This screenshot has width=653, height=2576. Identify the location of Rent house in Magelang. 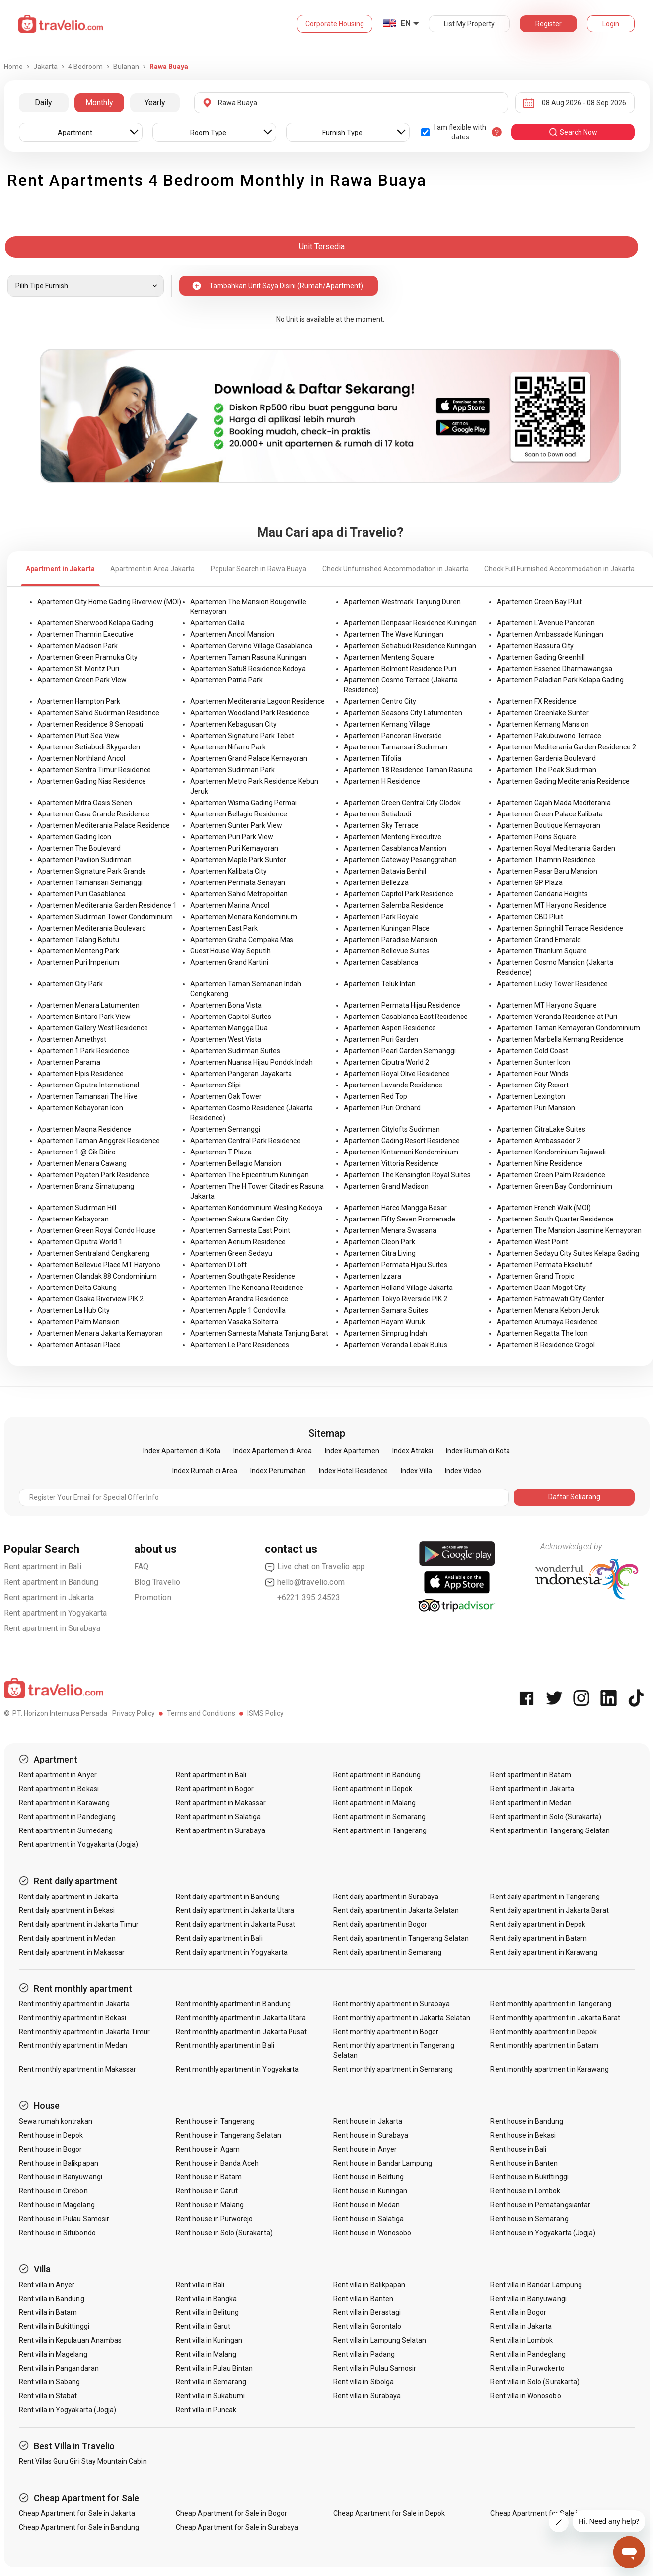
(57, 2205).